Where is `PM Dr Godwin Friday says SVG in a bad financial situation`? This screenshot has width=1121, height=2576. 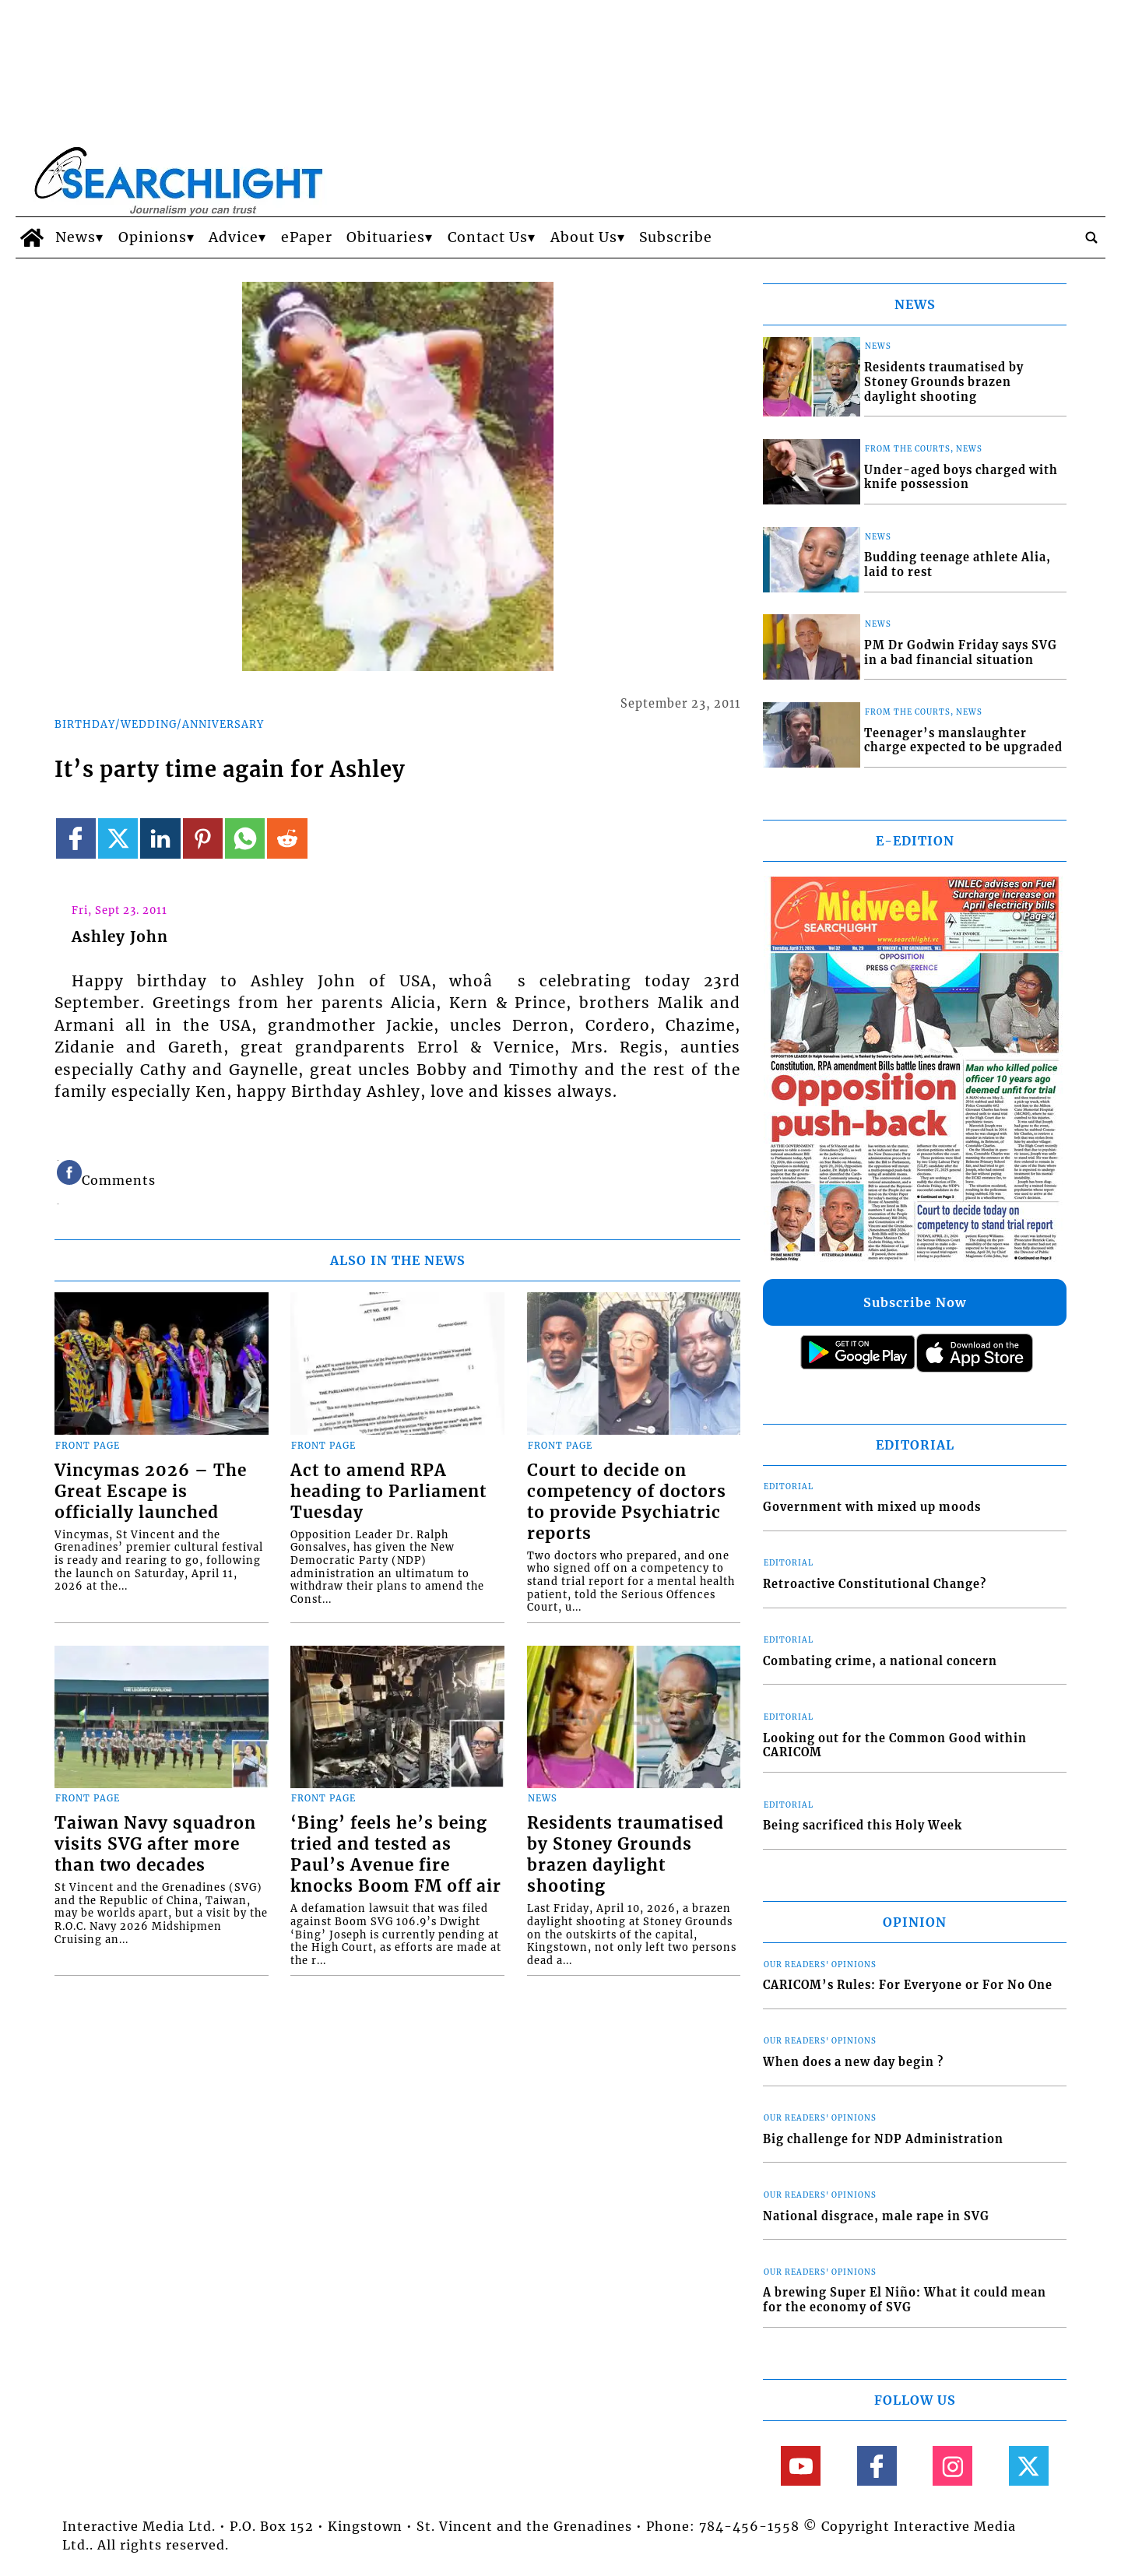
PM Dr Godwin Friday says SVG in a bad financial situation is located at coordinates (960, 652).